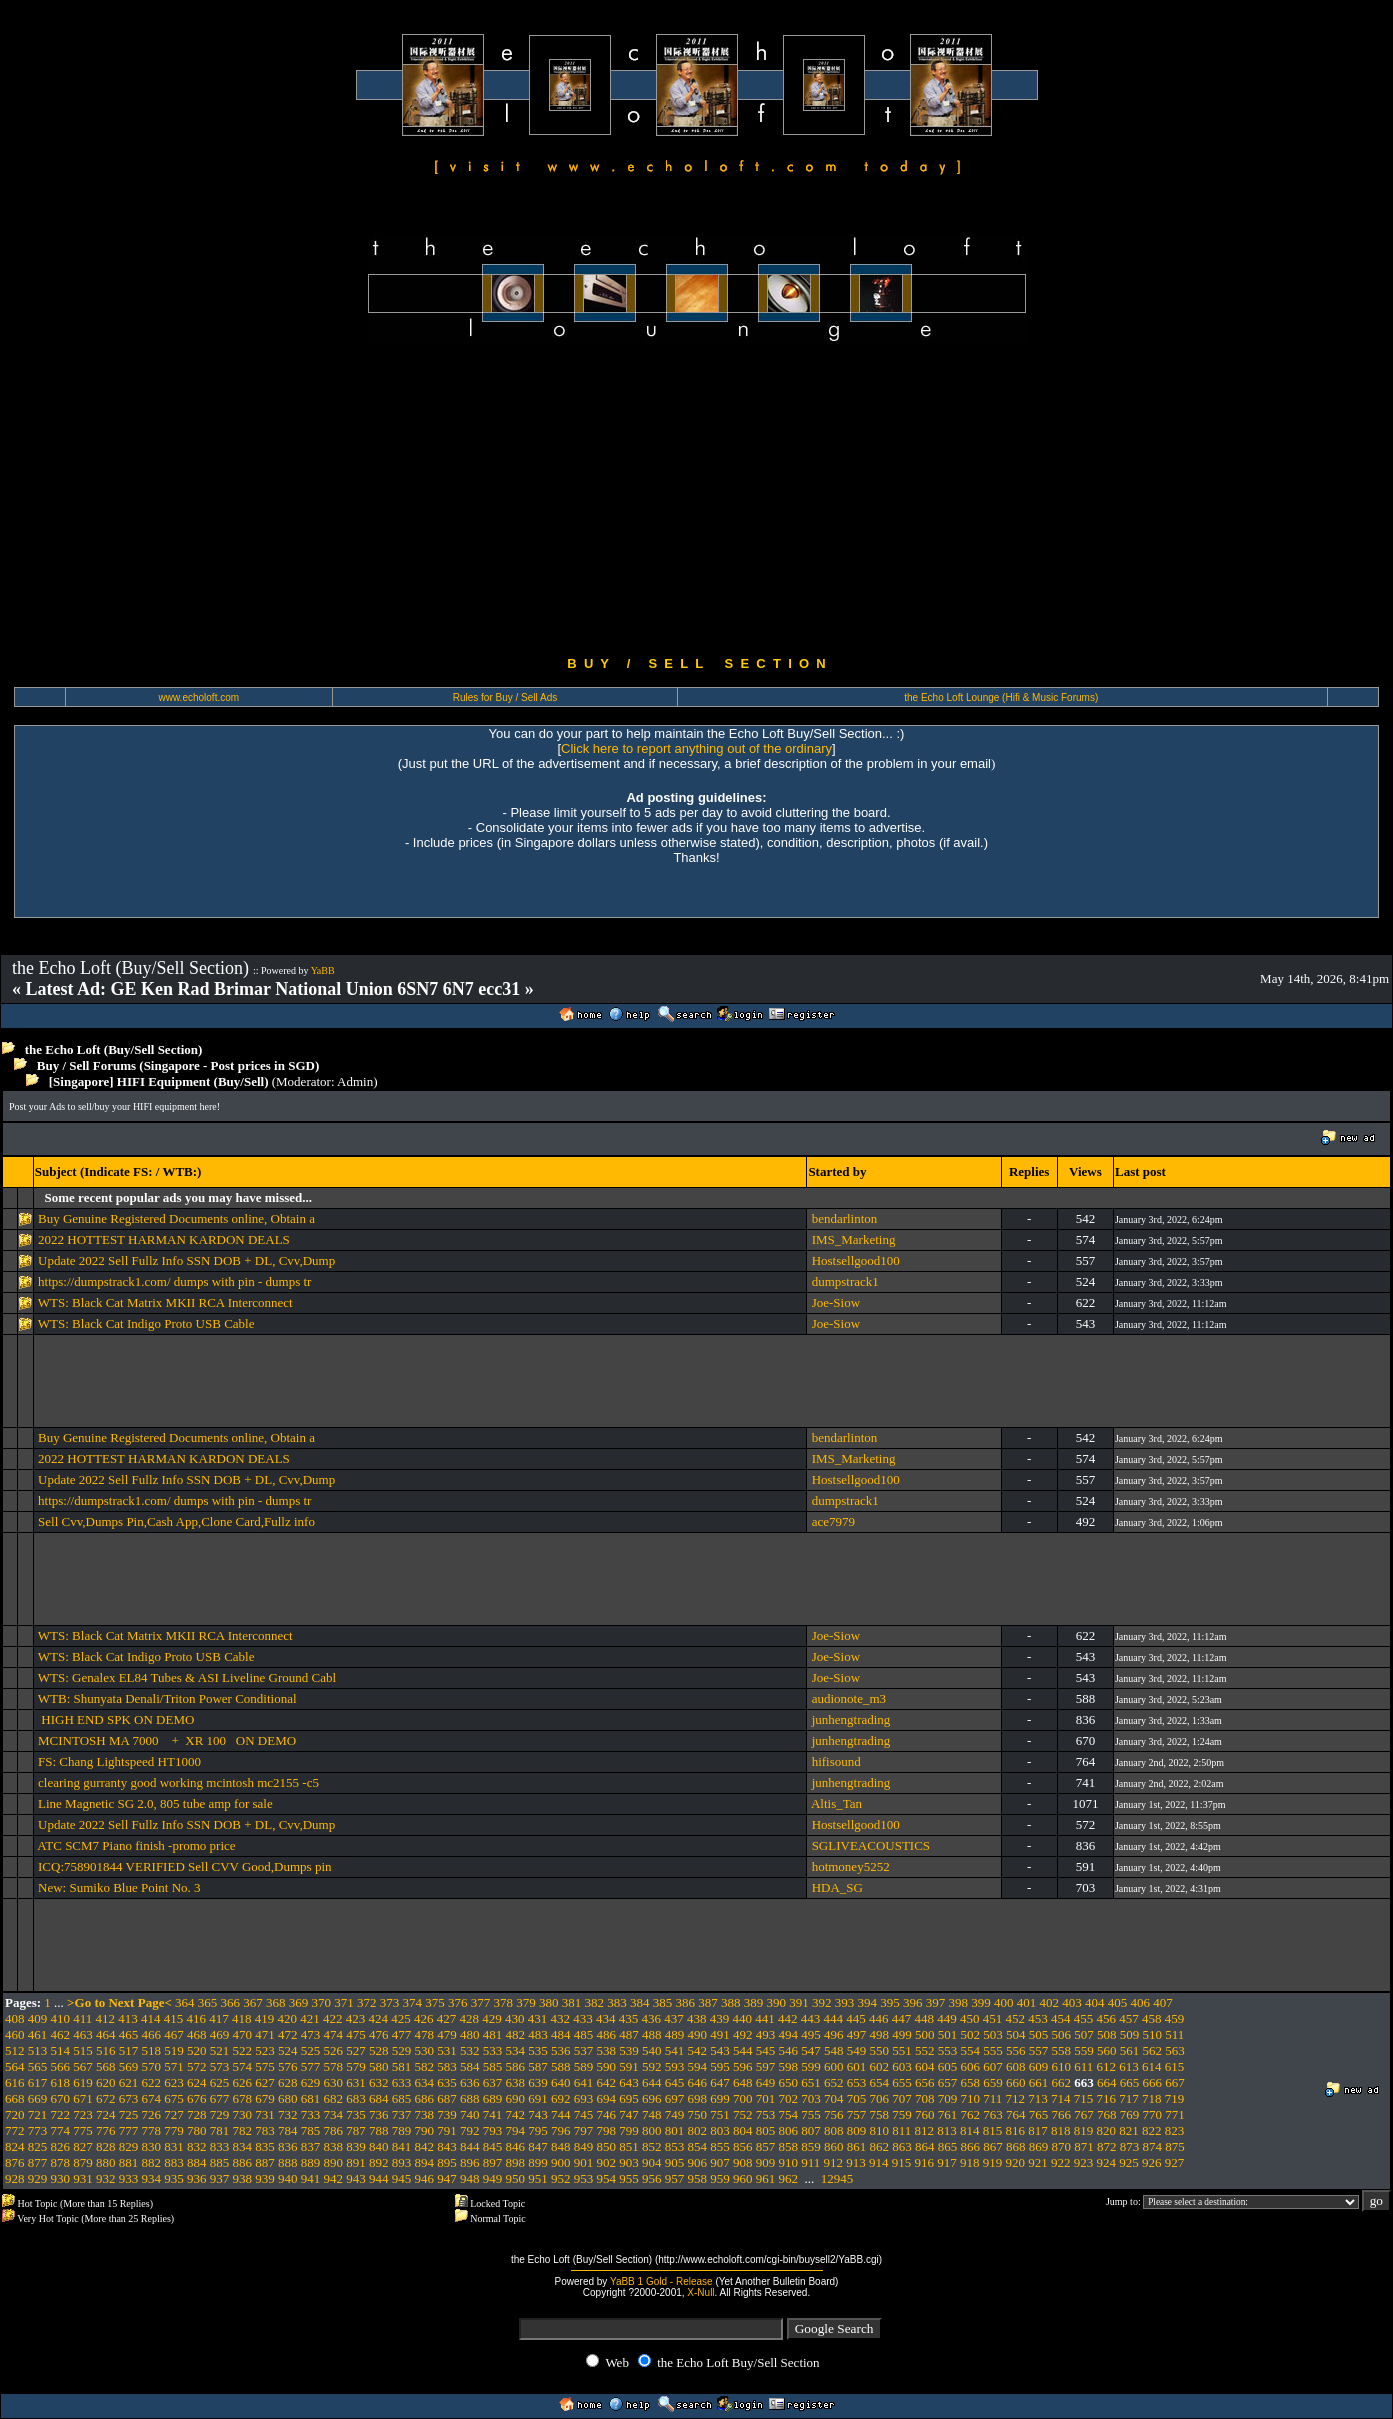  What do you see at coordinates (947, 2130) in the screenshot?
I see `813` at bounding box center [947, 2130].